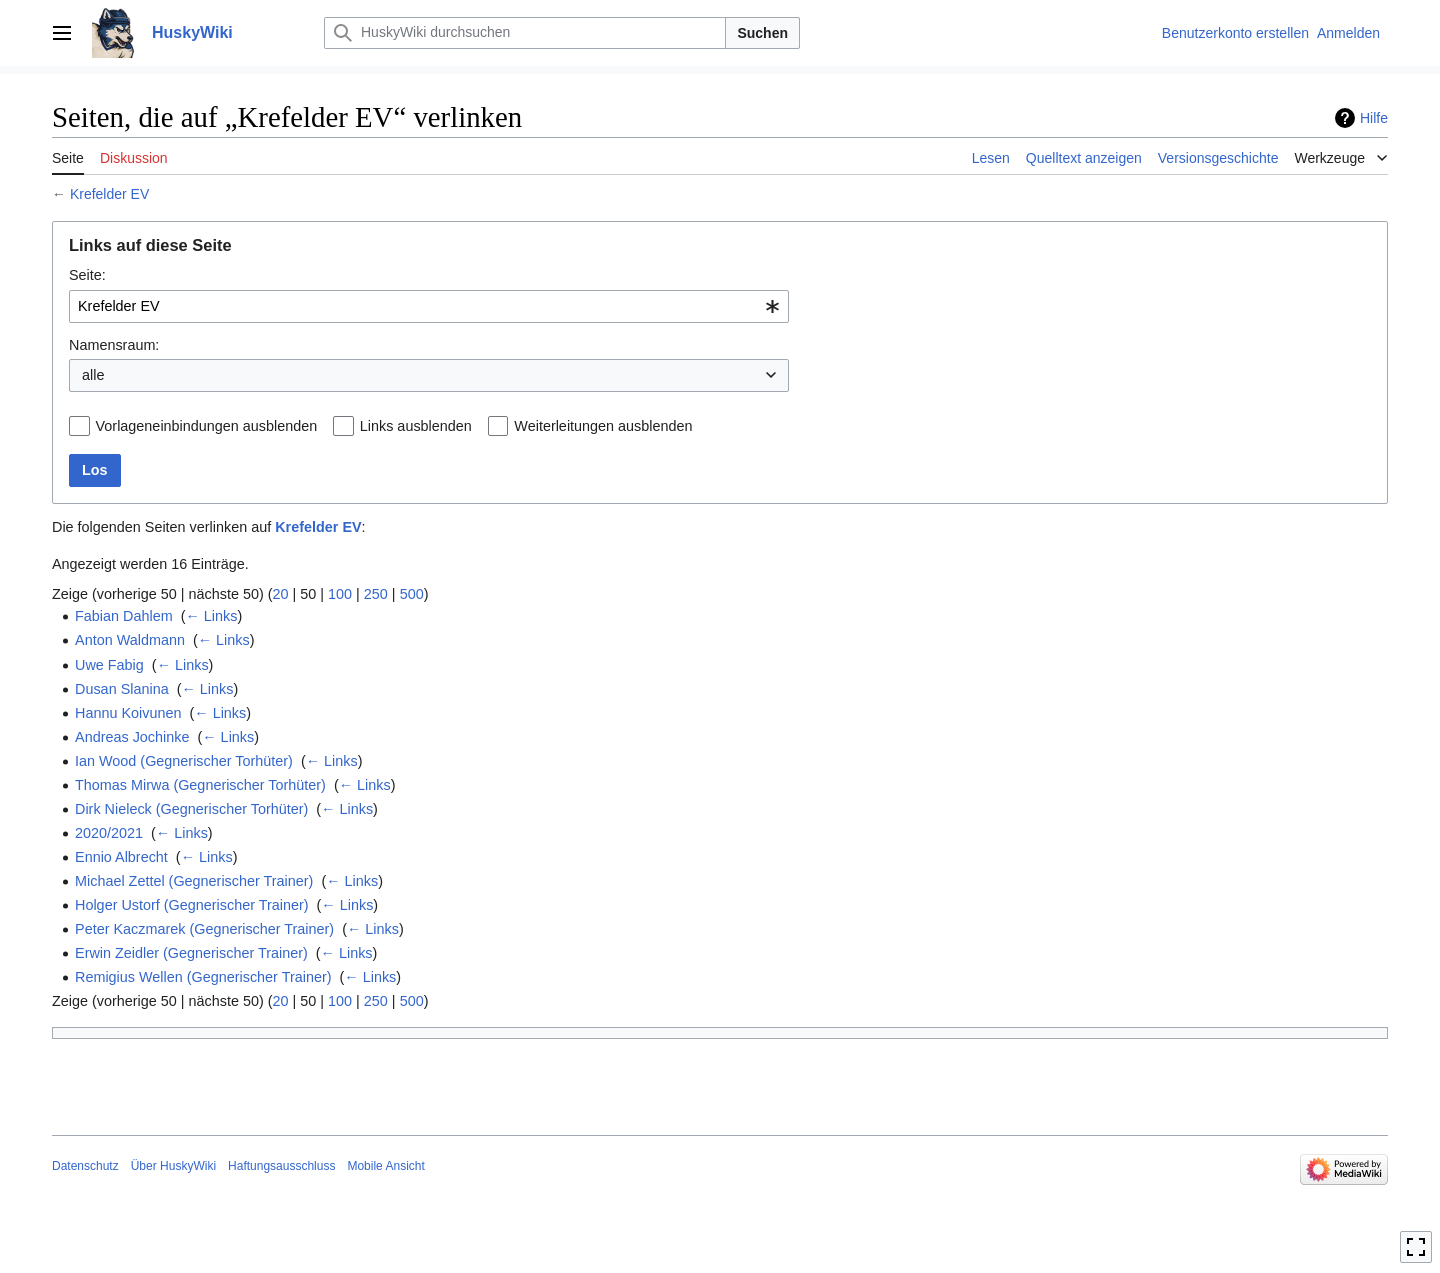  Describe the element at coordinates (93, 375) in the screenshot. I see `alle [textbox]` at that location.